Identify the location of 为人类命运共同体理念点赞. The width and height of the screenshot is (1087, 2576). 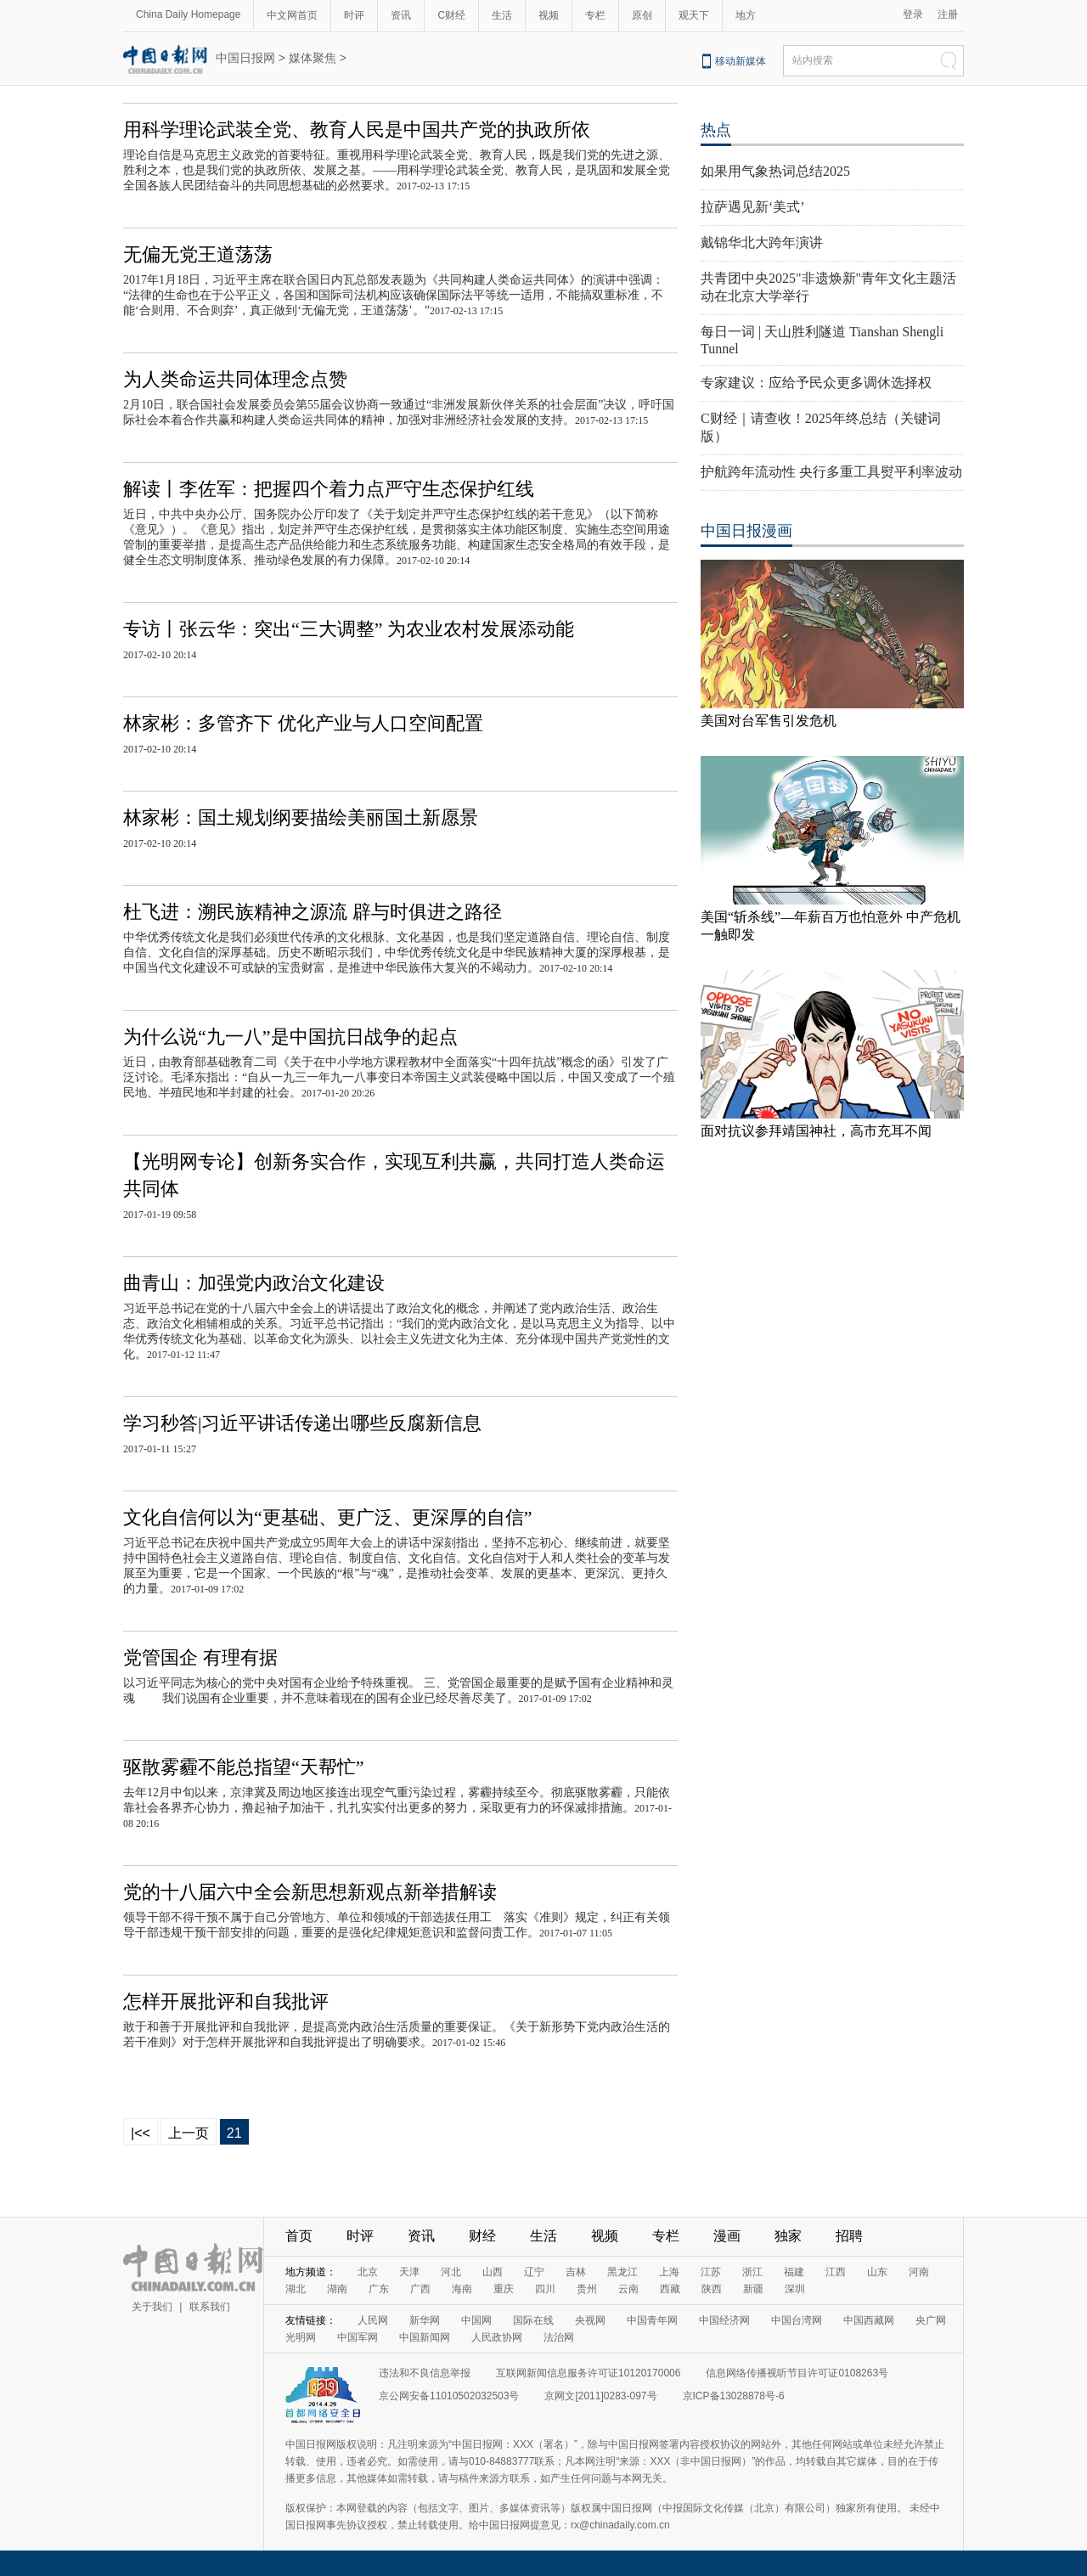
(235, 379).